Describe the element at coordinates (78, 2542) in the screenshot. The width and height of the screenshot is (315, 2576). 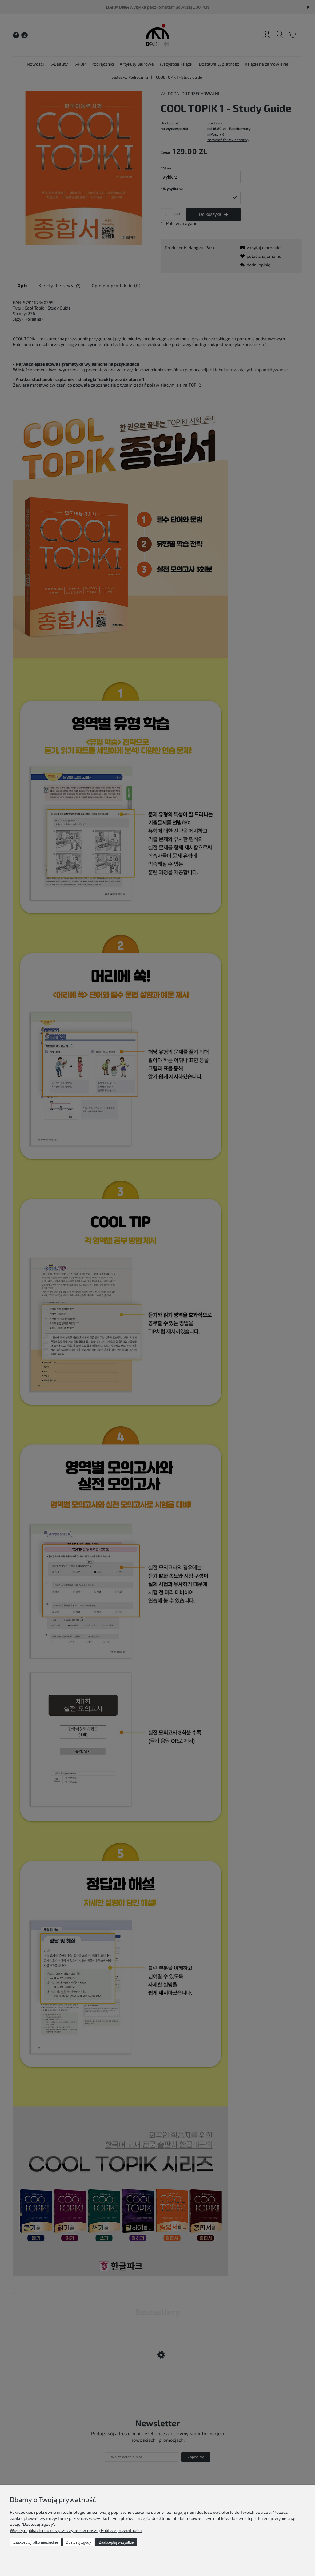
I see `Dostosuj zgody` at that location.